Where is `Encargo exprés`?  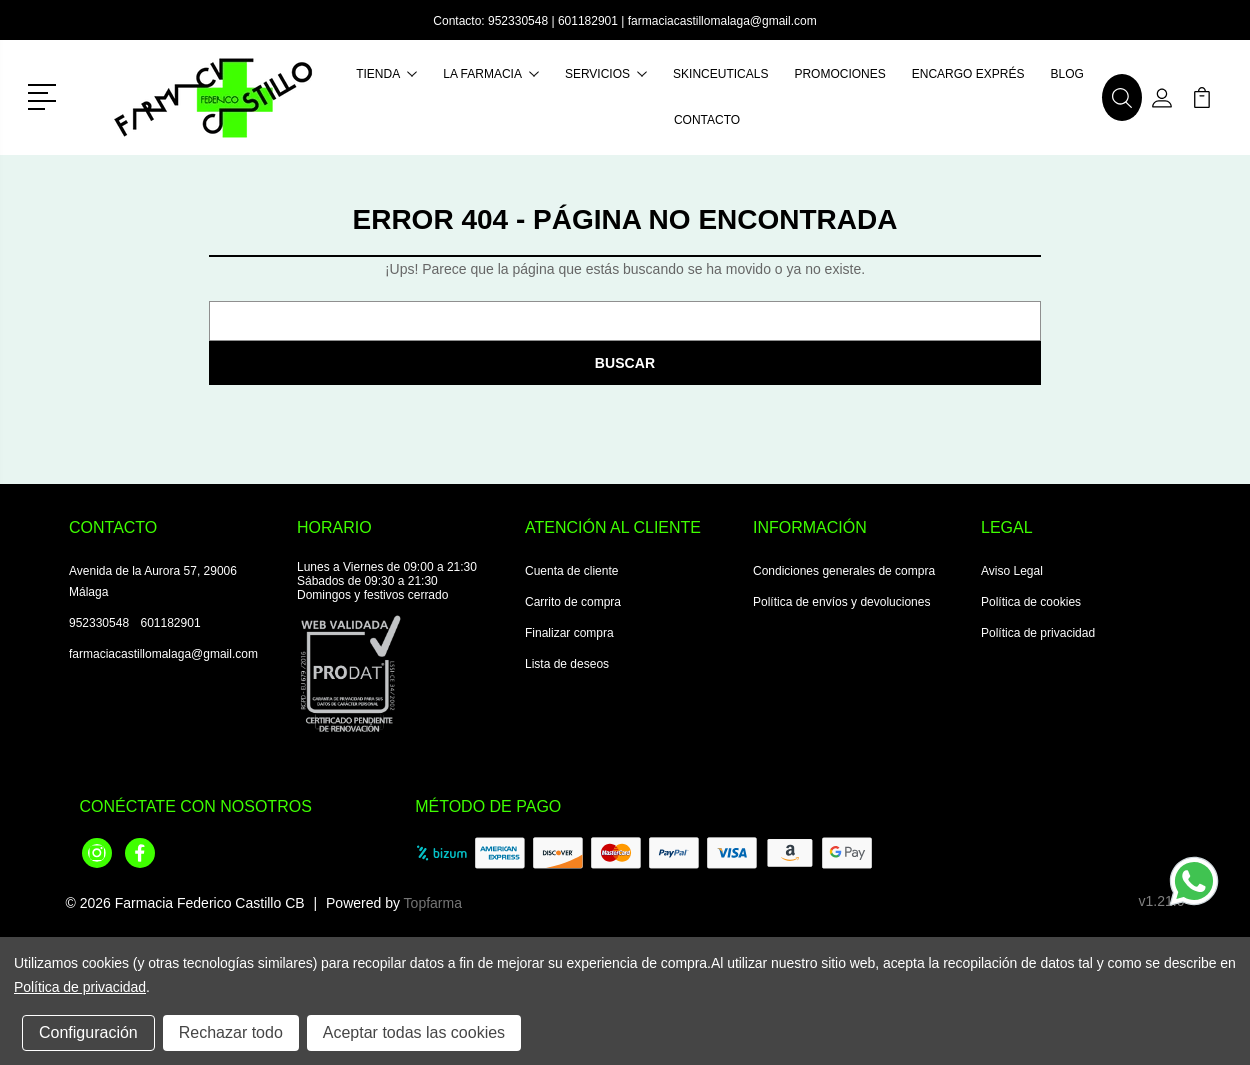
Encargo exprés is located at coordinates (968, 74).